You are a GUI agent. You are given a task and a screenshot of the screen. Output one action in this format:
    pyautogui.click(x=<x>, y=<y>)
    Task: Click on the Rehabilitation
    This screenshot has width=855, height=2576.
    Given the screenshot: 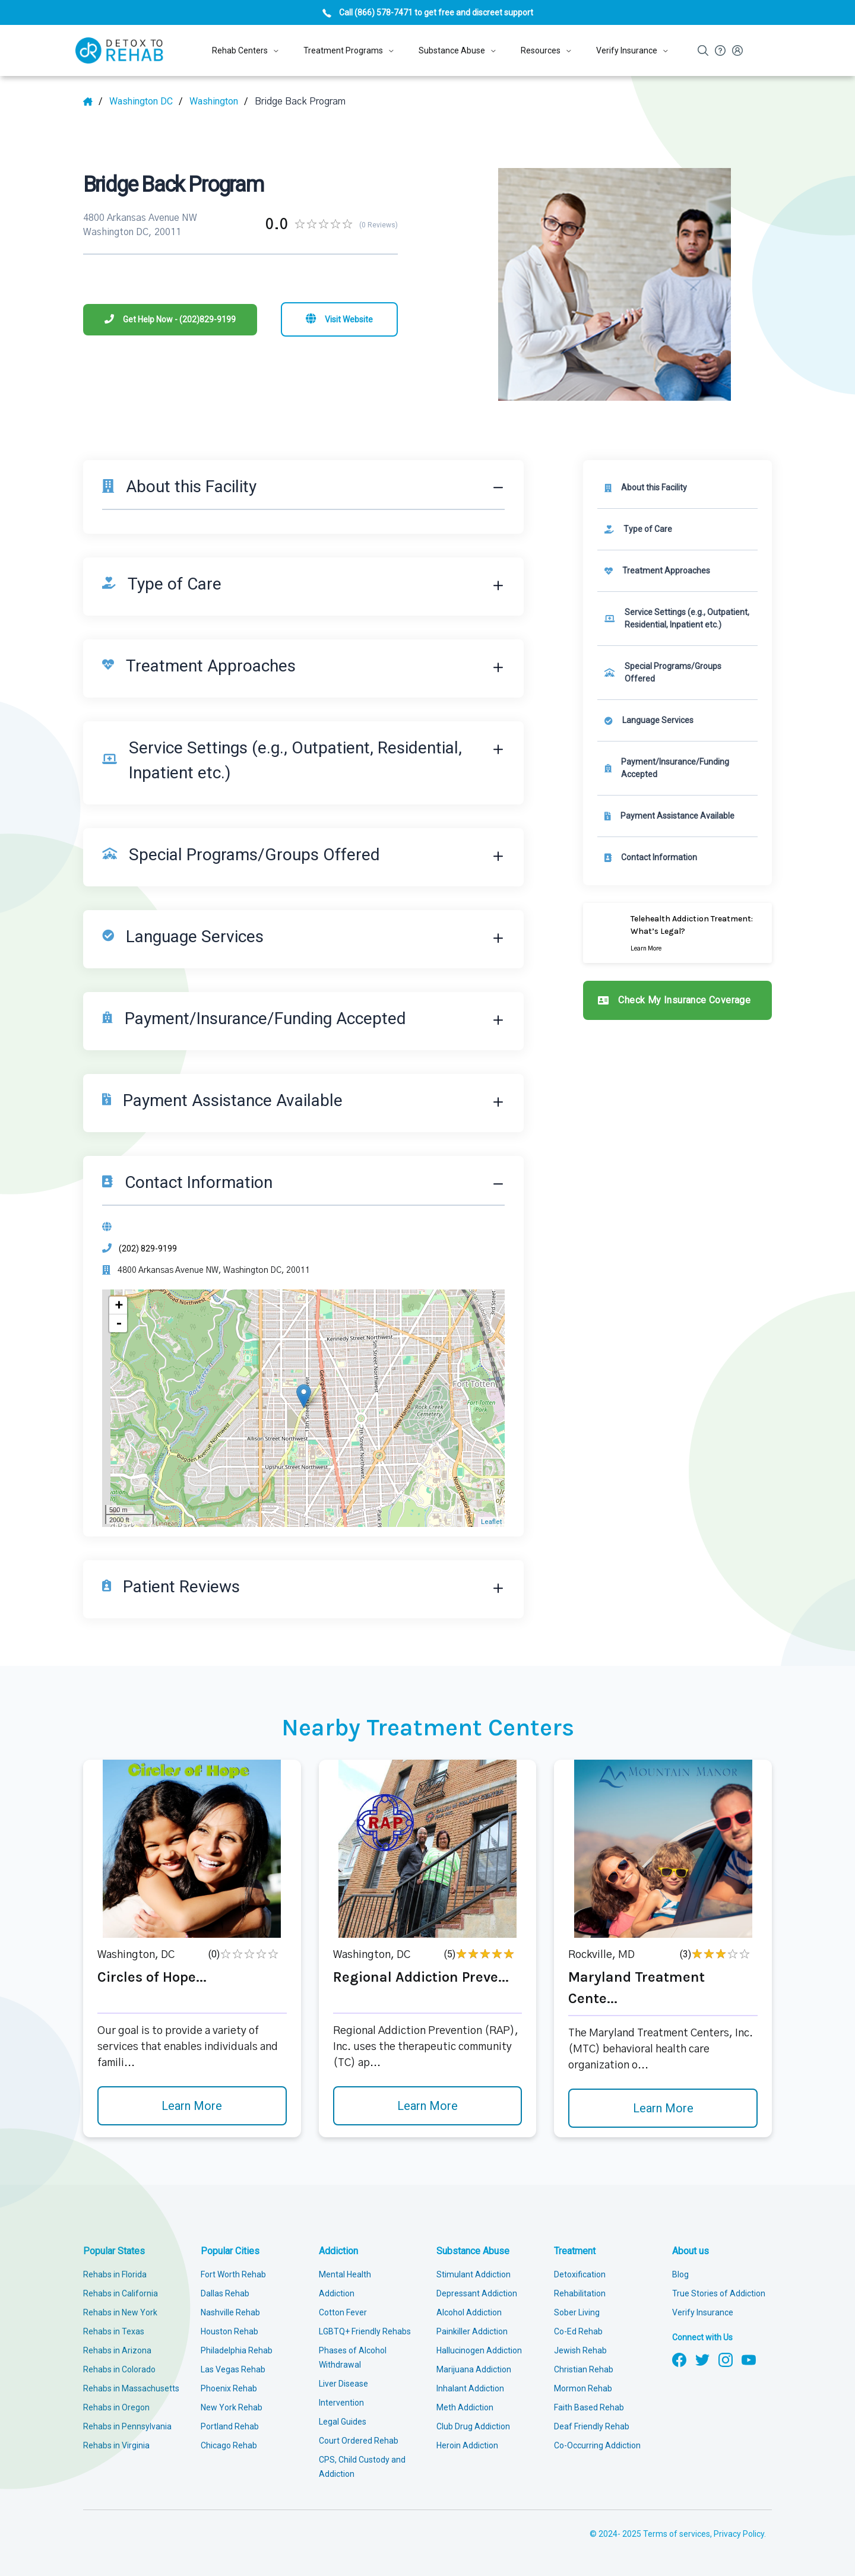 What is the action you would take?
    pyautogui.click(x=580, y=2293)
    